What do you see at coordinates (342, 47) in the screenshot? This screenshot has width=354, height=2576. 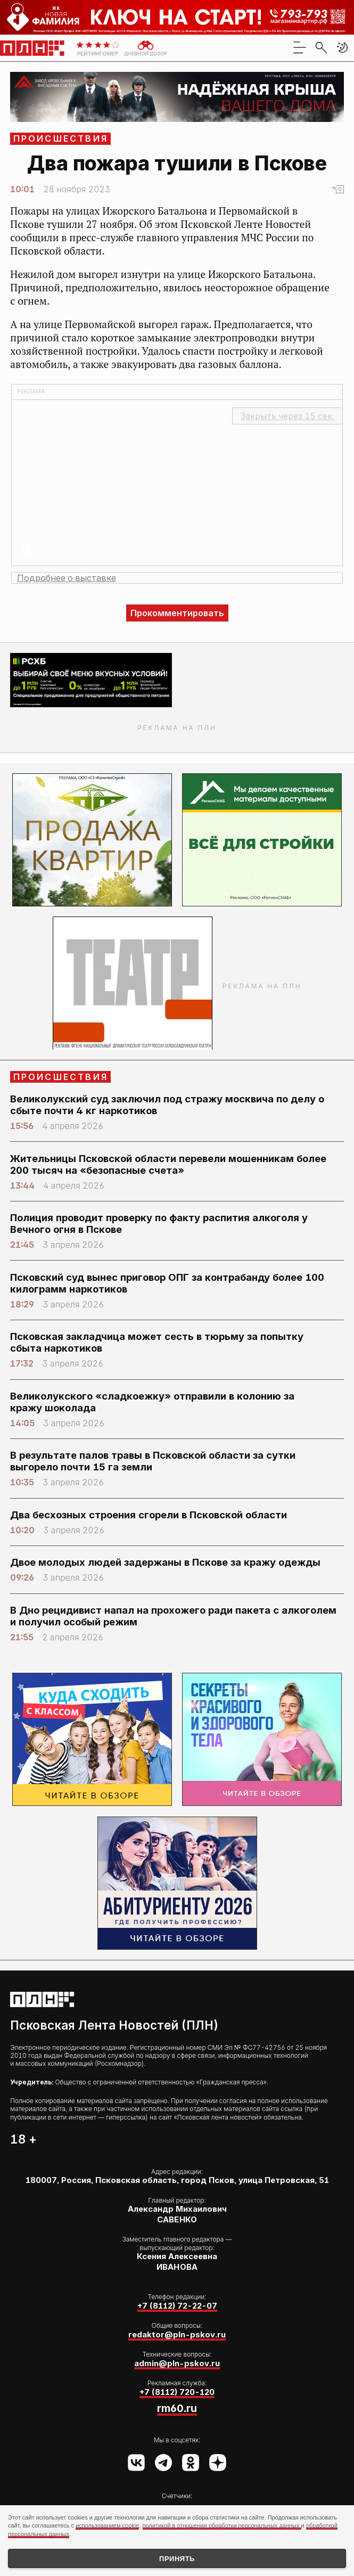 I see `[button]` at bounding box center [342, 47].